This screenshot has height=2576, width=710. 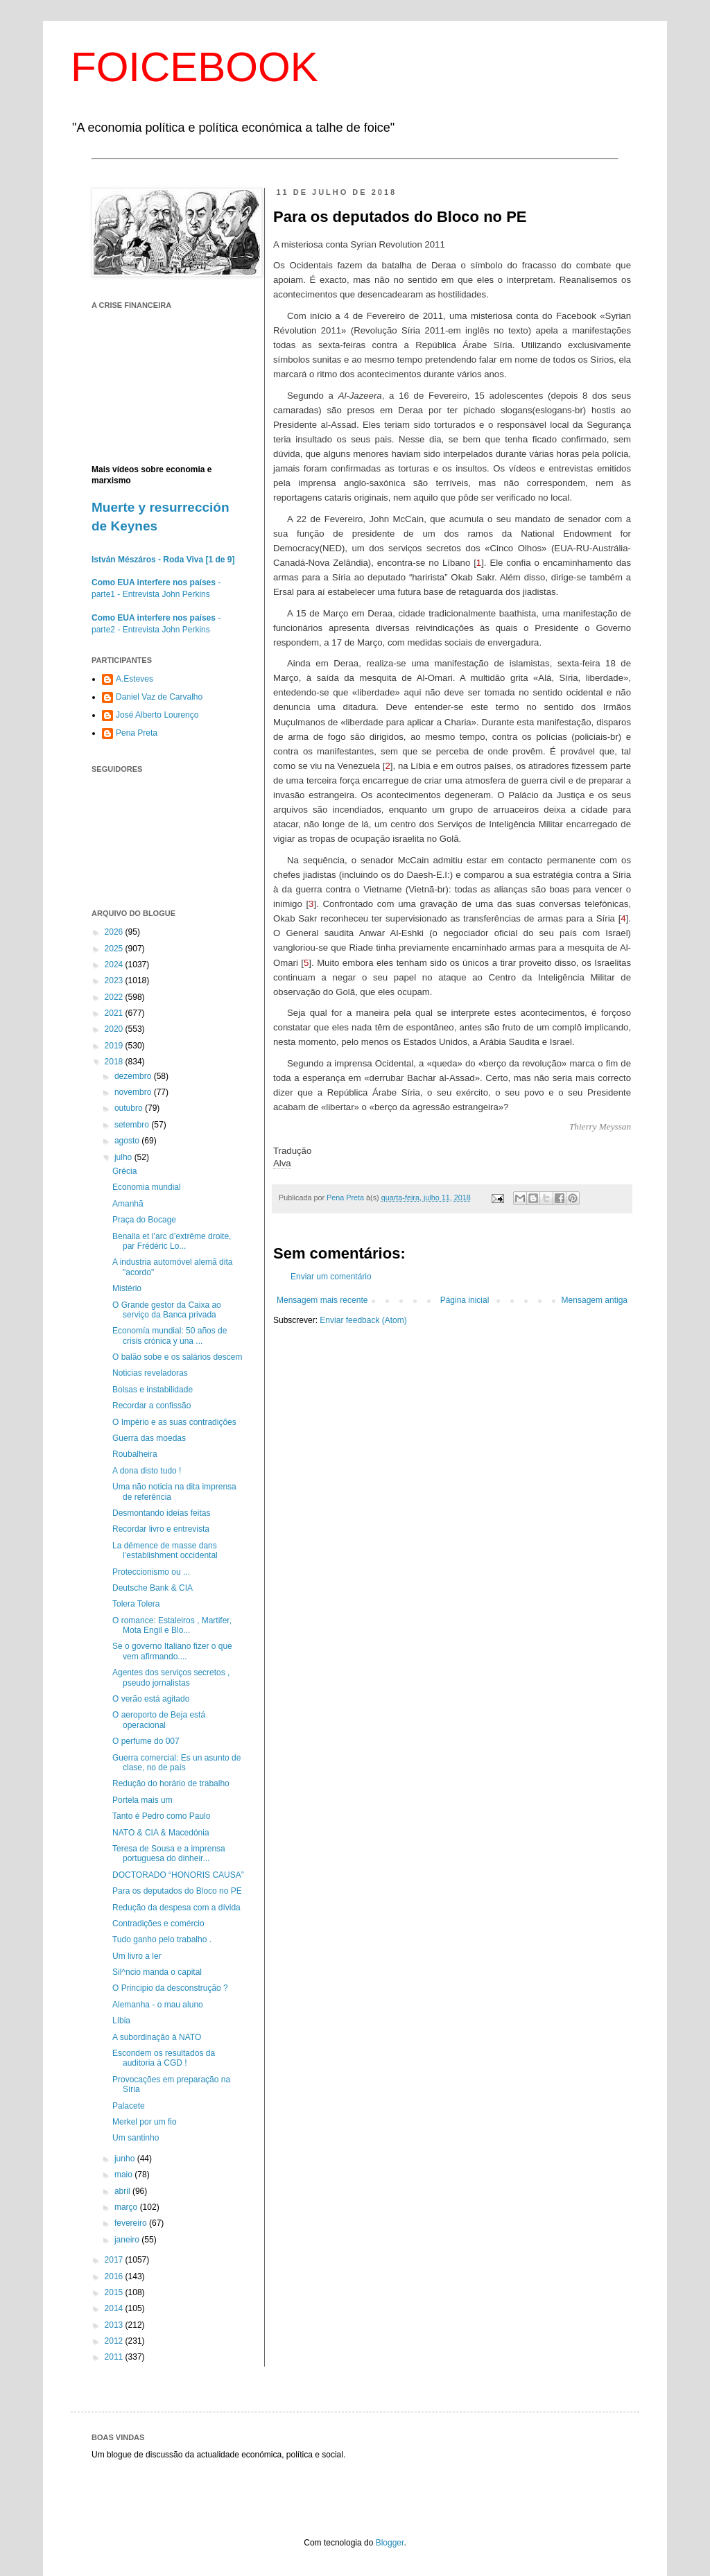 What do you see at coordinates (151, 1572) in the screenshot?
I see `Proteccionismo ou ...` at bounding box center [151, 1572].